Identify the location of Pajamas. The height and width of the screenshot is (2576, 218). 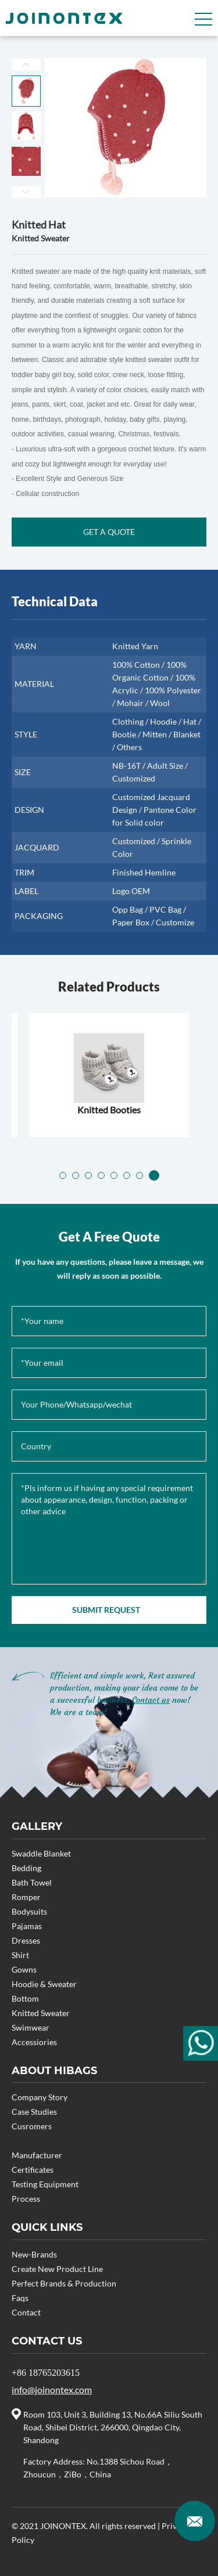
(27, 1926).